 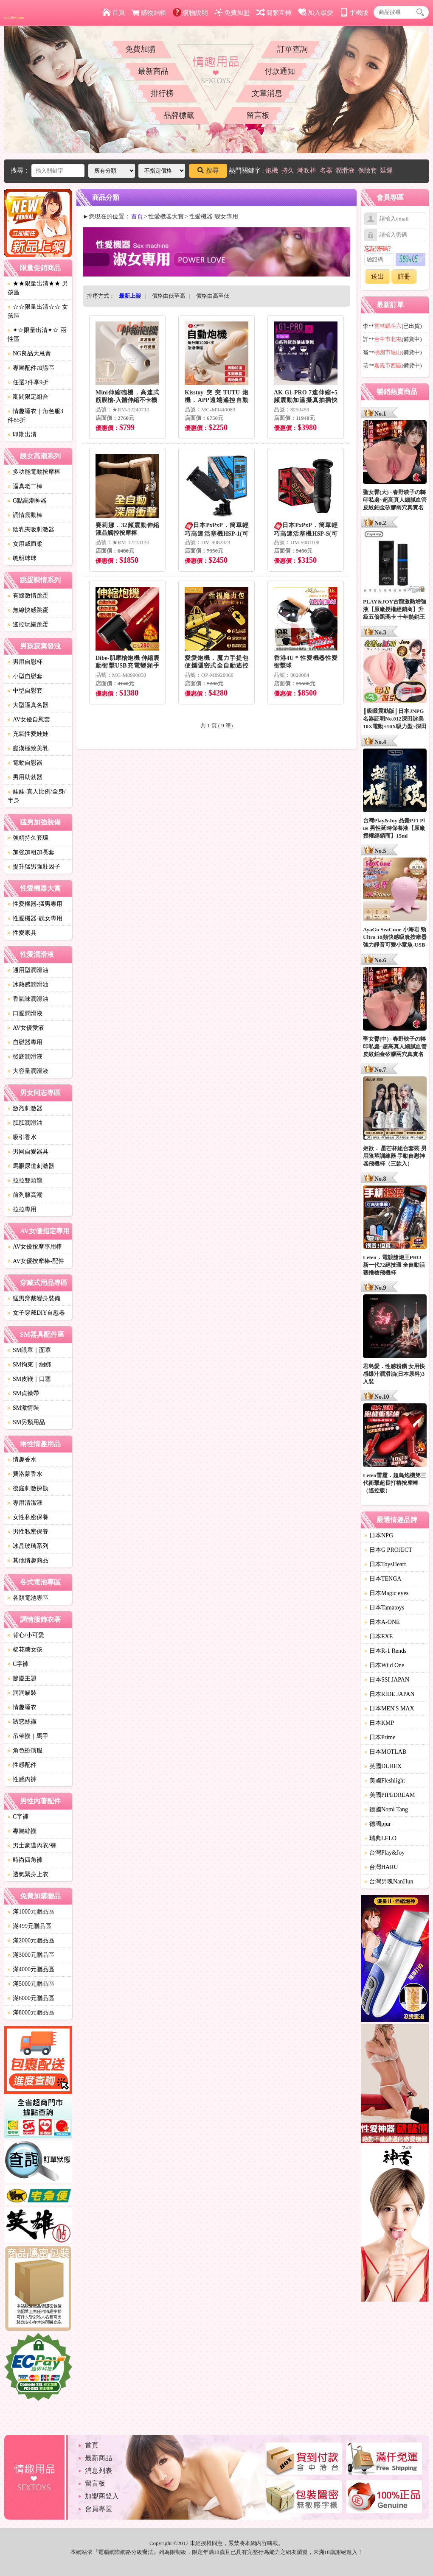 I want to click on 性感內褲, so click(x=22, y=1779).